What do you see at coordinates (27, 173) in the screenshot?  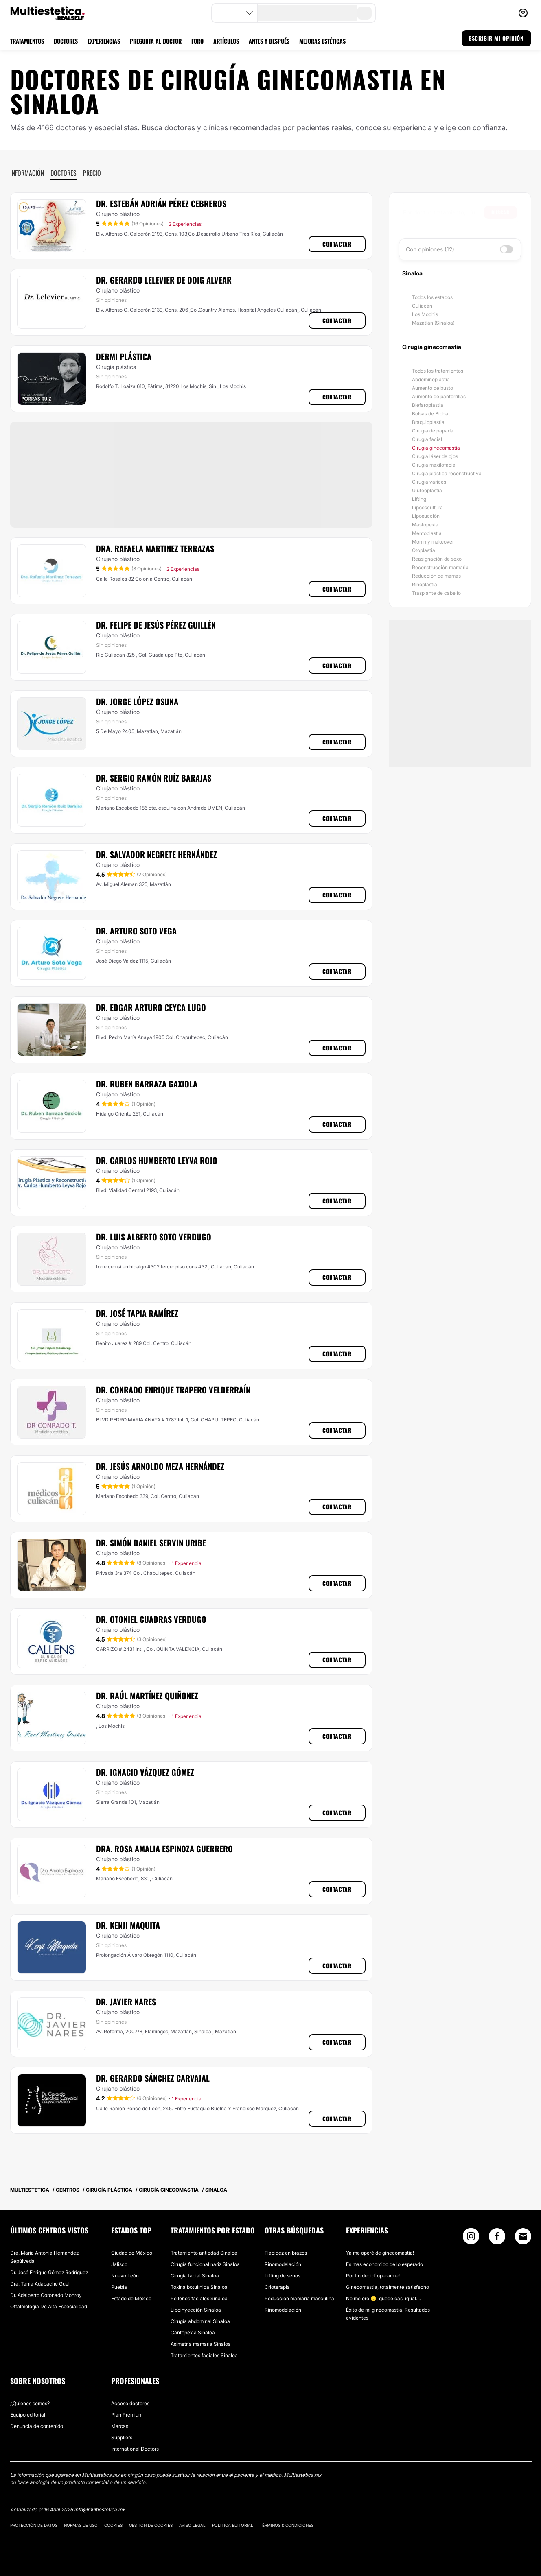 I see `Información` at bounding box center [27, 173].